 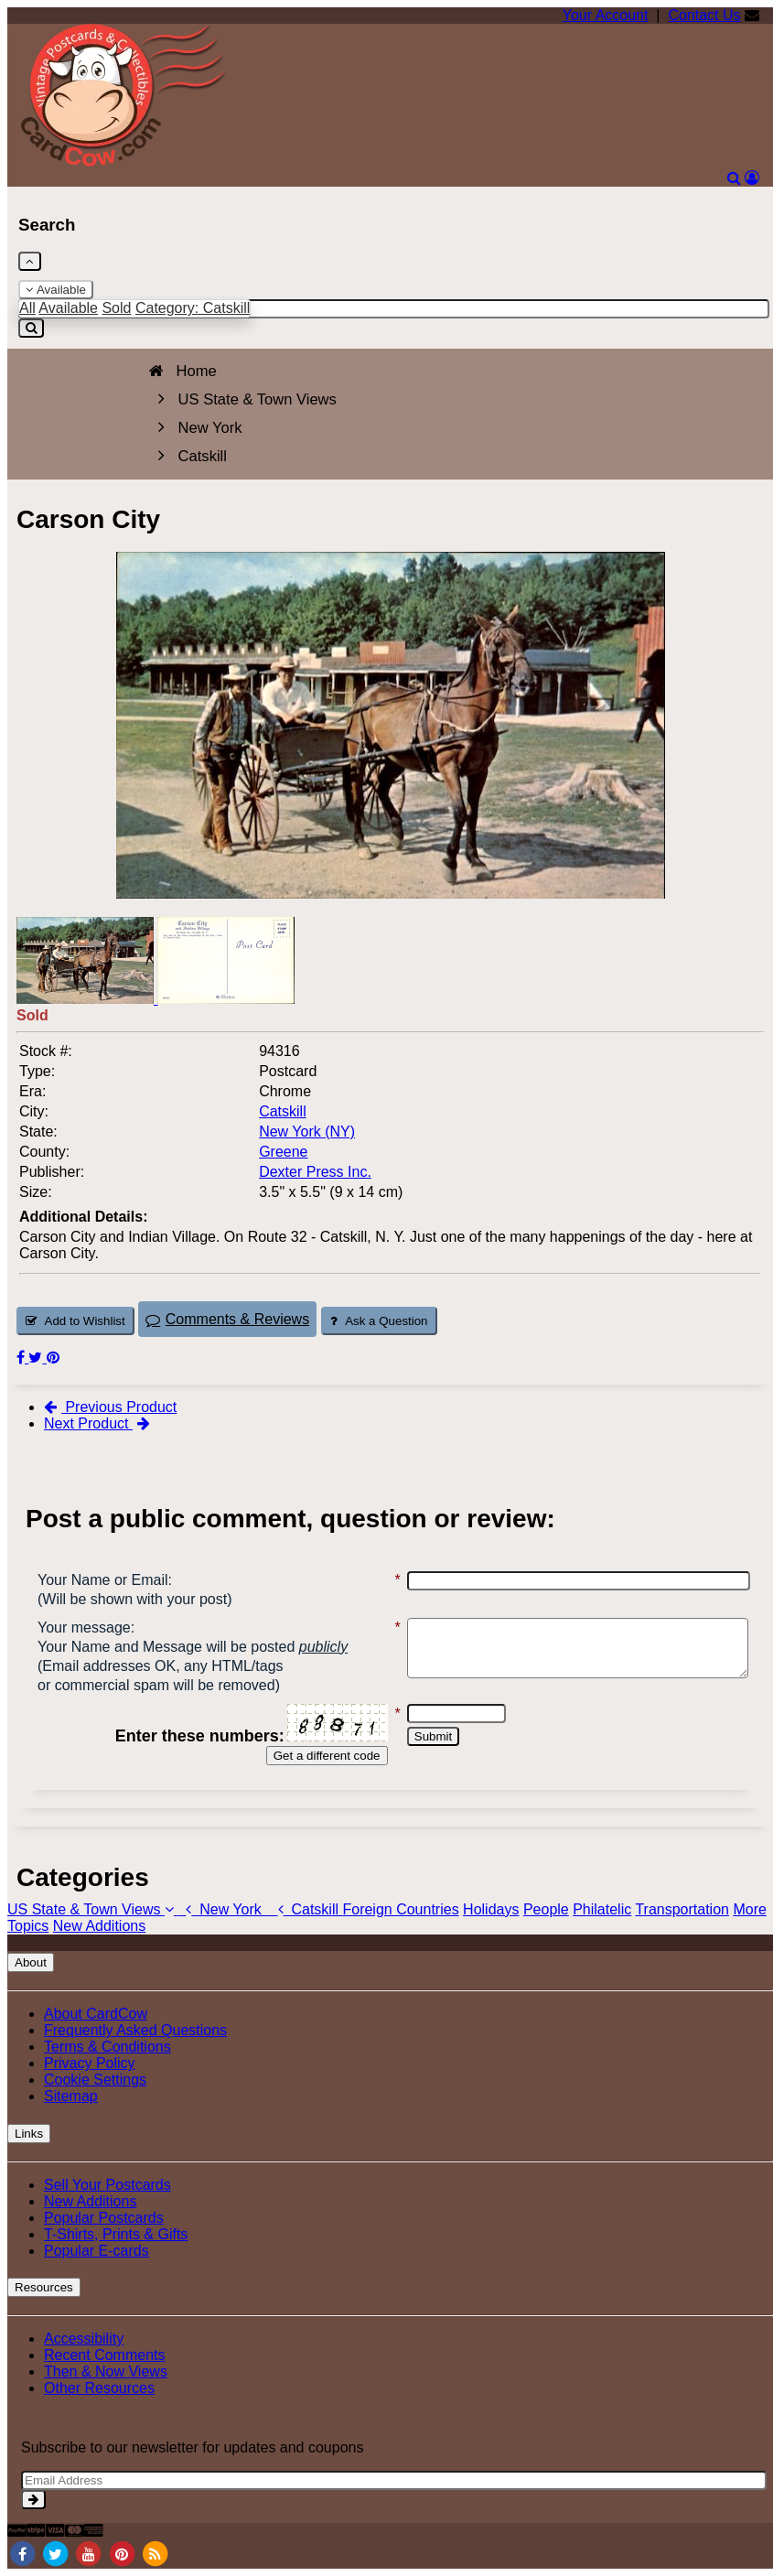 I want to click on Foreign Countries, so click(x=400, y=1909).